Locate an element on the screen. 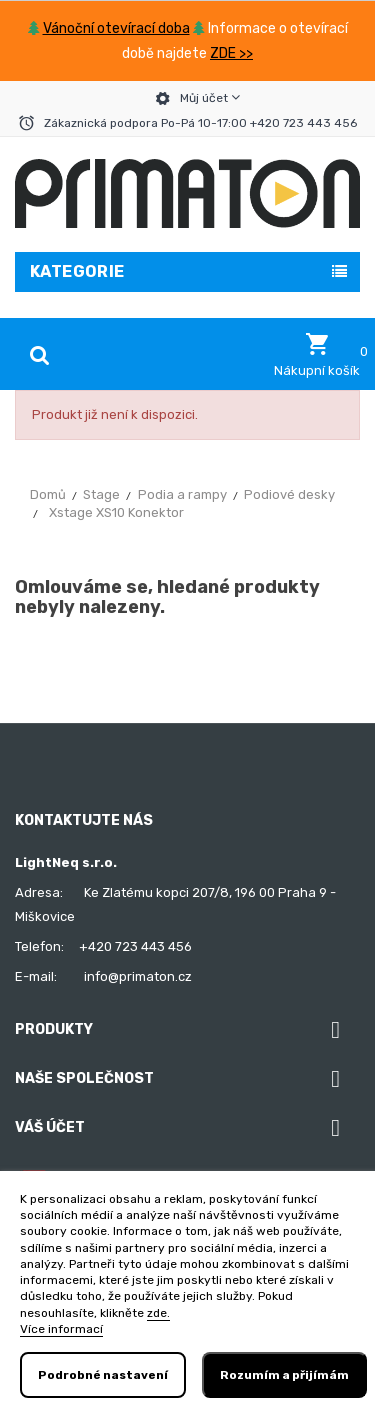  info@primaton.cz is located at coordinates (138, 976).